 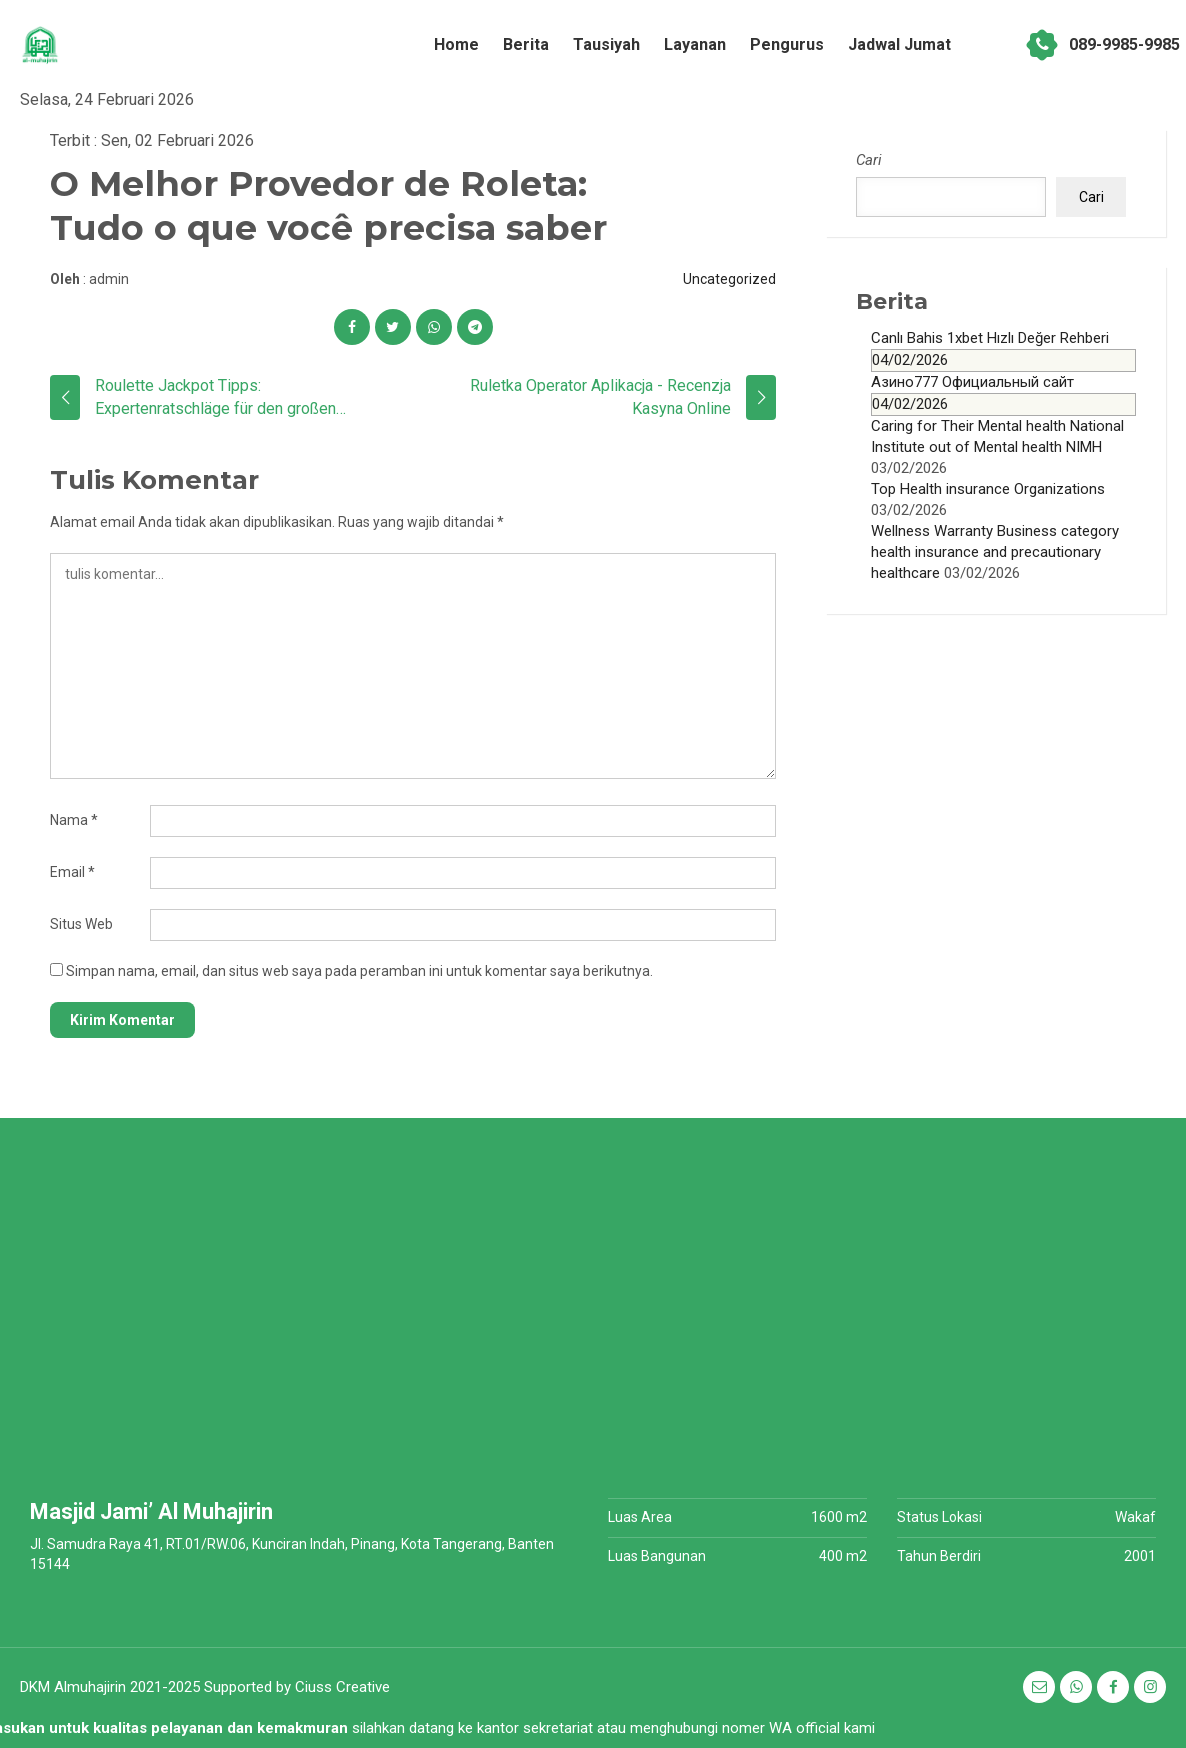 What do you see at coordinates (1003, 394) in the screenshot?
I see `Азино777 Официальный сайт` at bounding box center [1003, 394].